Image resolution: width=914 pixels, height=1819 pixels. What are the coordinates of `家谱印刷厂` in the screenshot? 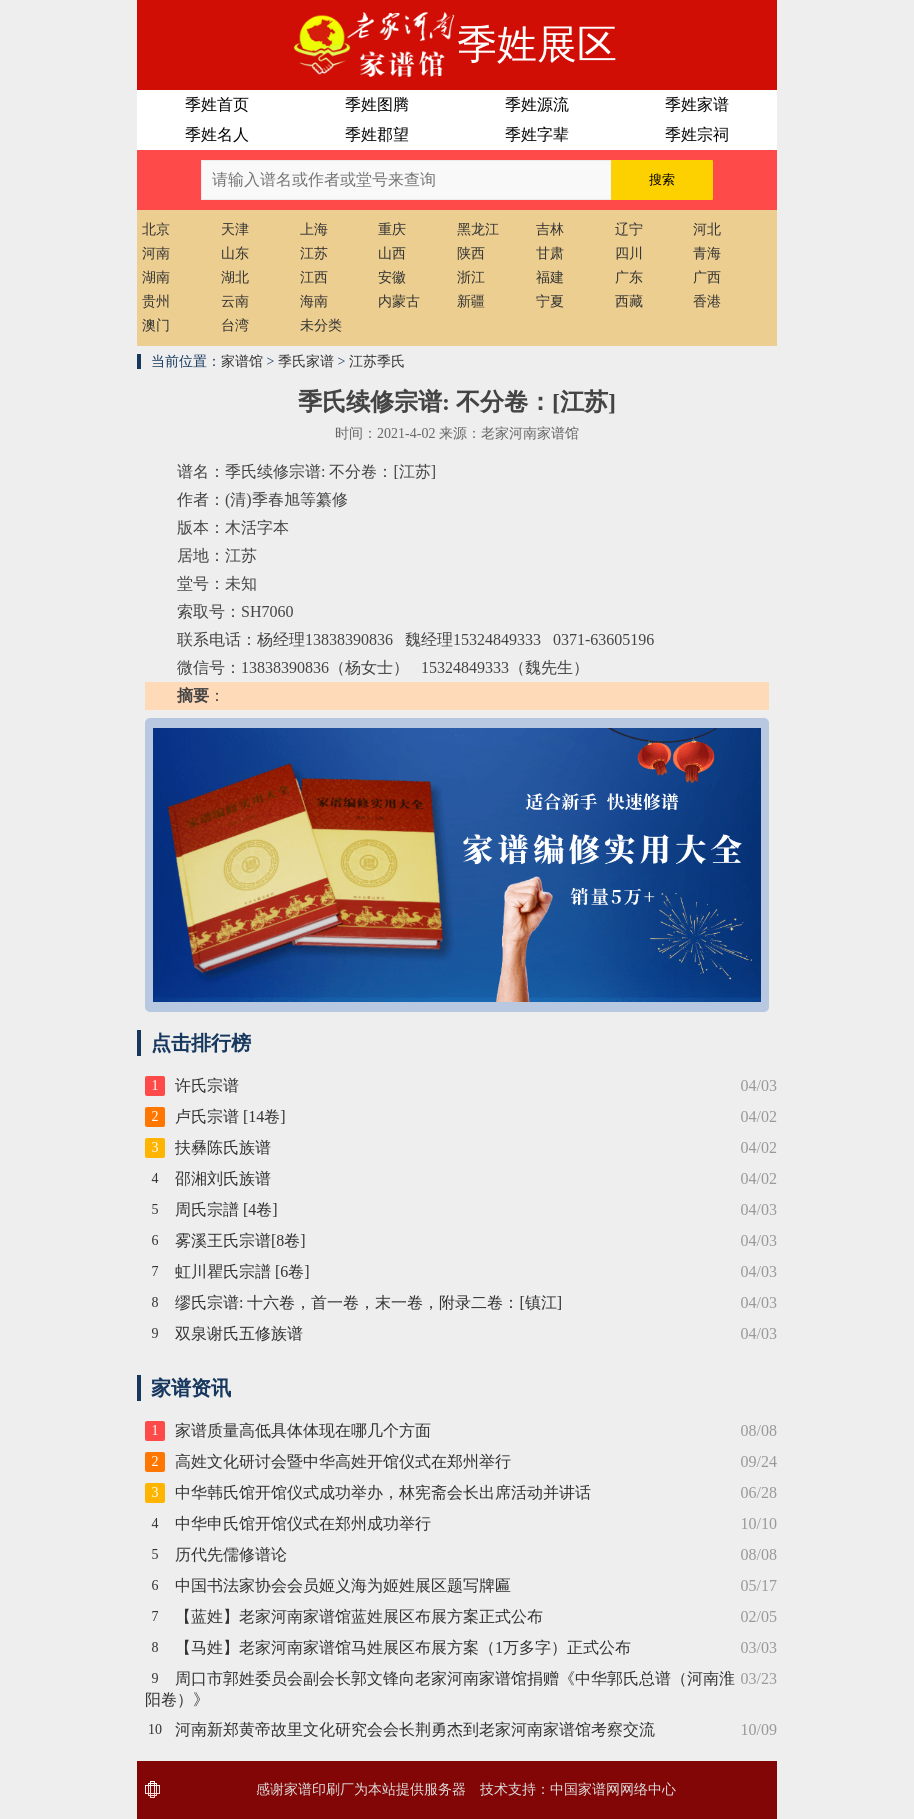 It's located at (319, 1789).